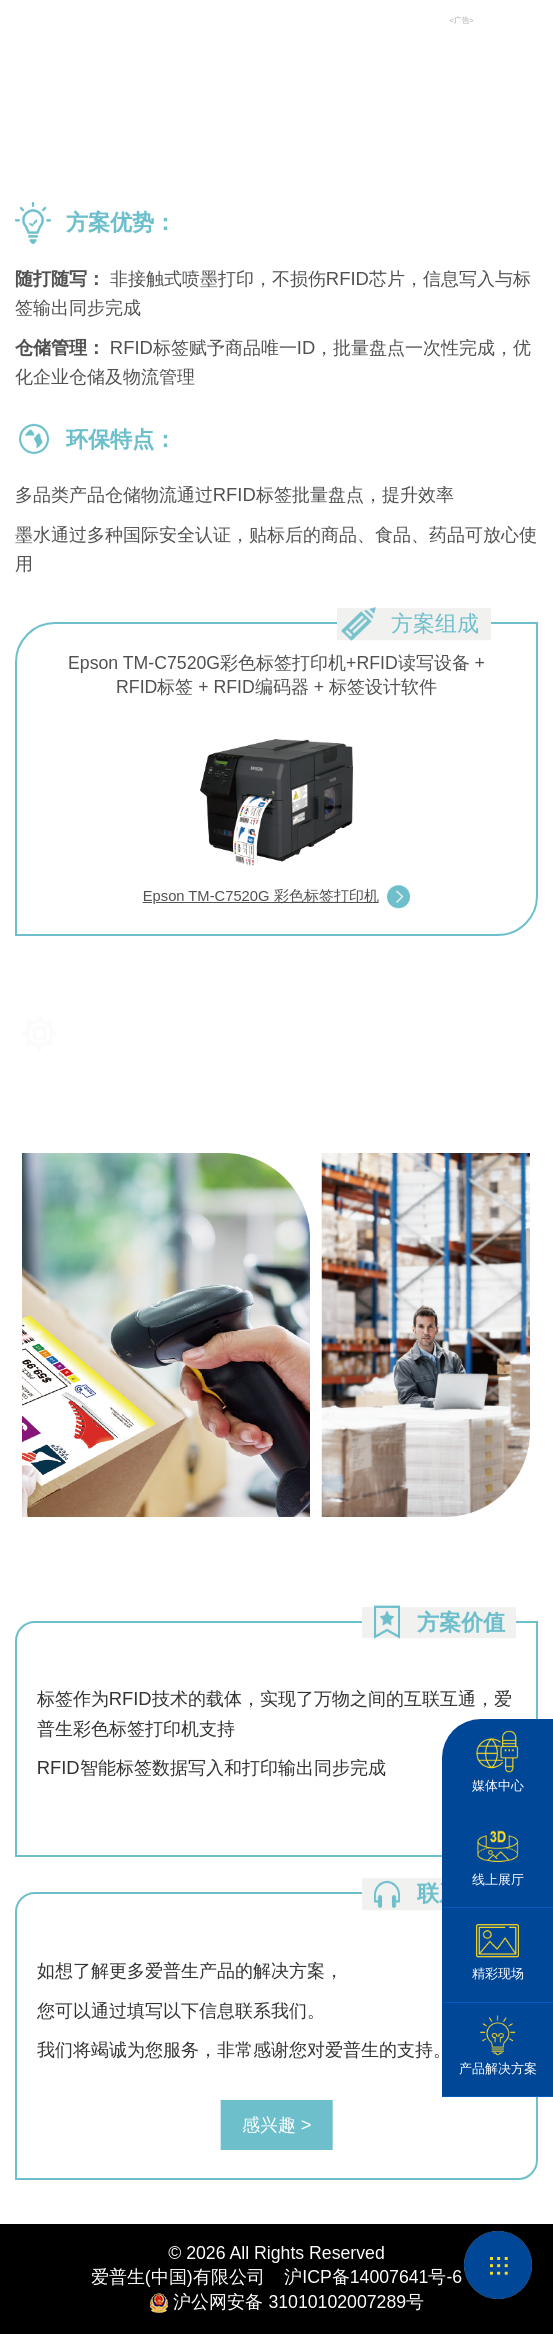  What do you see at coordinates (178, 2278) in the screenshot?
I see `爱普生(中国)有限公司` at bounding box center [178, 2278].